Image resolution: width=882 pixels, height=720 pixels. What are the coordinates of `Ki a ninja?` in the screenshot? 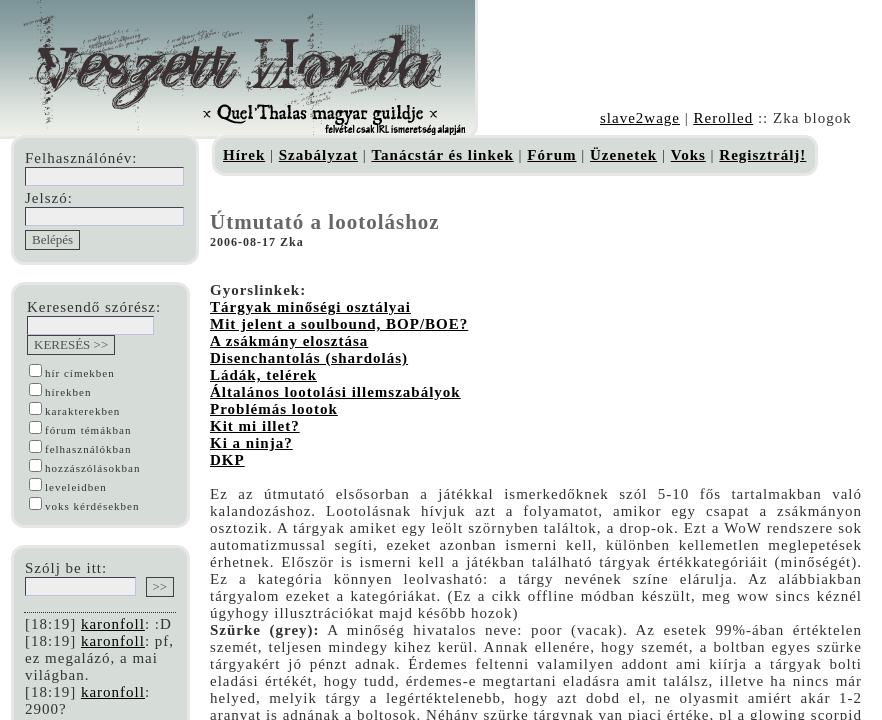 It's located at (251, 443).